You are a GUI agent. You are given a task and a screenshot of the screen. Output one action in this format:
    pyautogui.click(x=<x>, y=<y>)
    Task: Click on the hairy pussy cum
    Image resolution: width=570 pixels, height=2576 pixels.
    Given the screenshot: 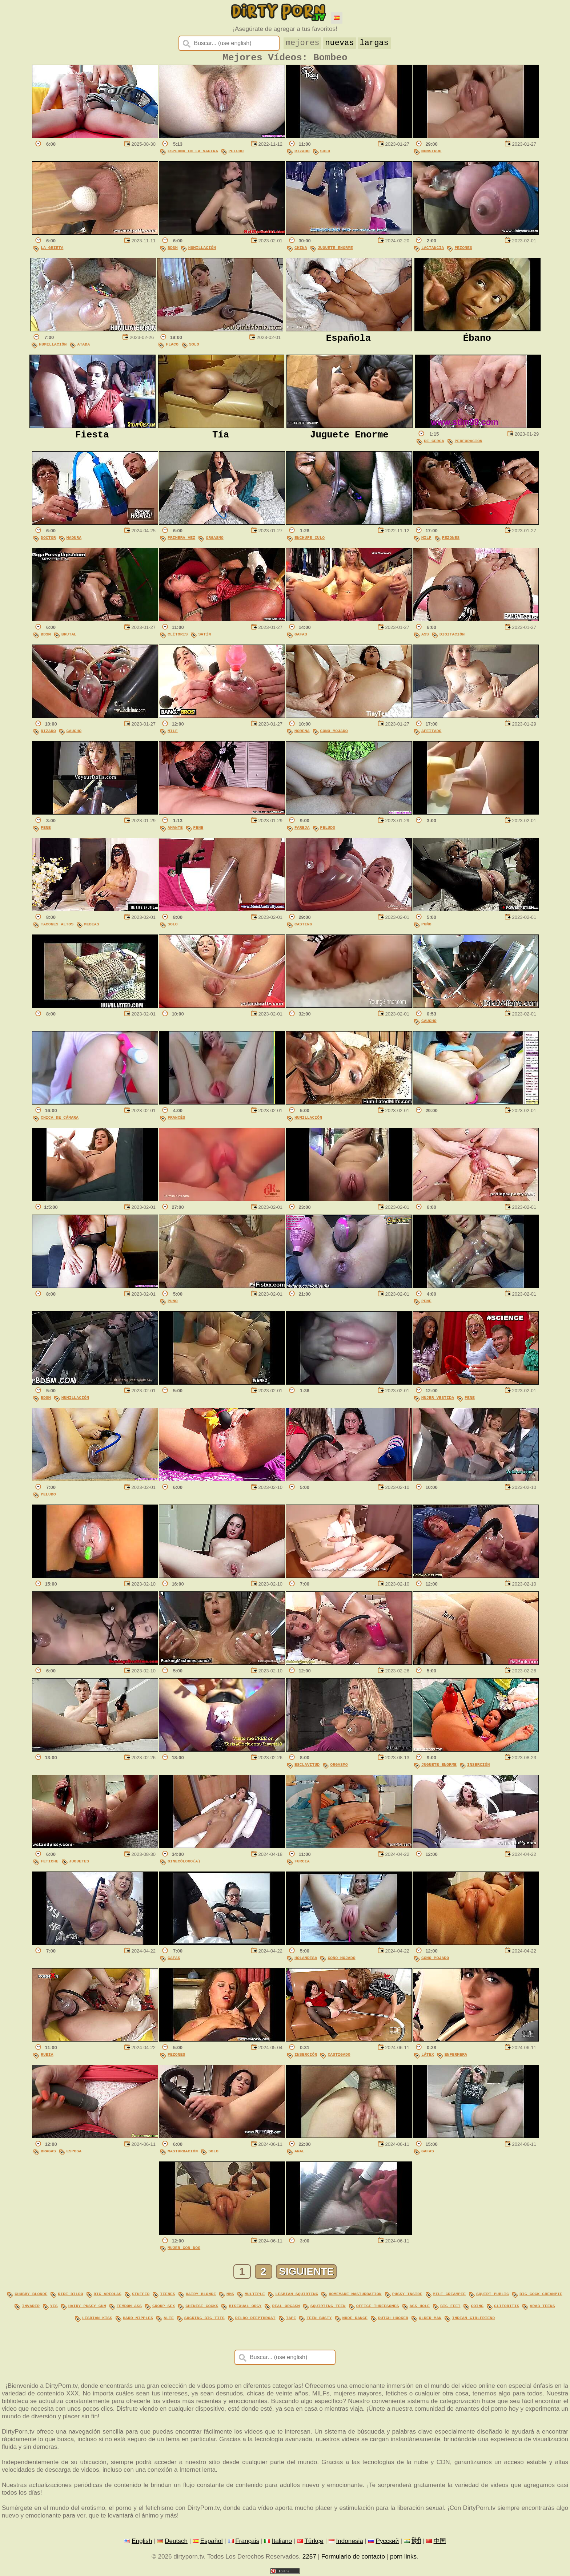 What is the action you would take?
    pyautogui.click(x=87, y=2307)
    